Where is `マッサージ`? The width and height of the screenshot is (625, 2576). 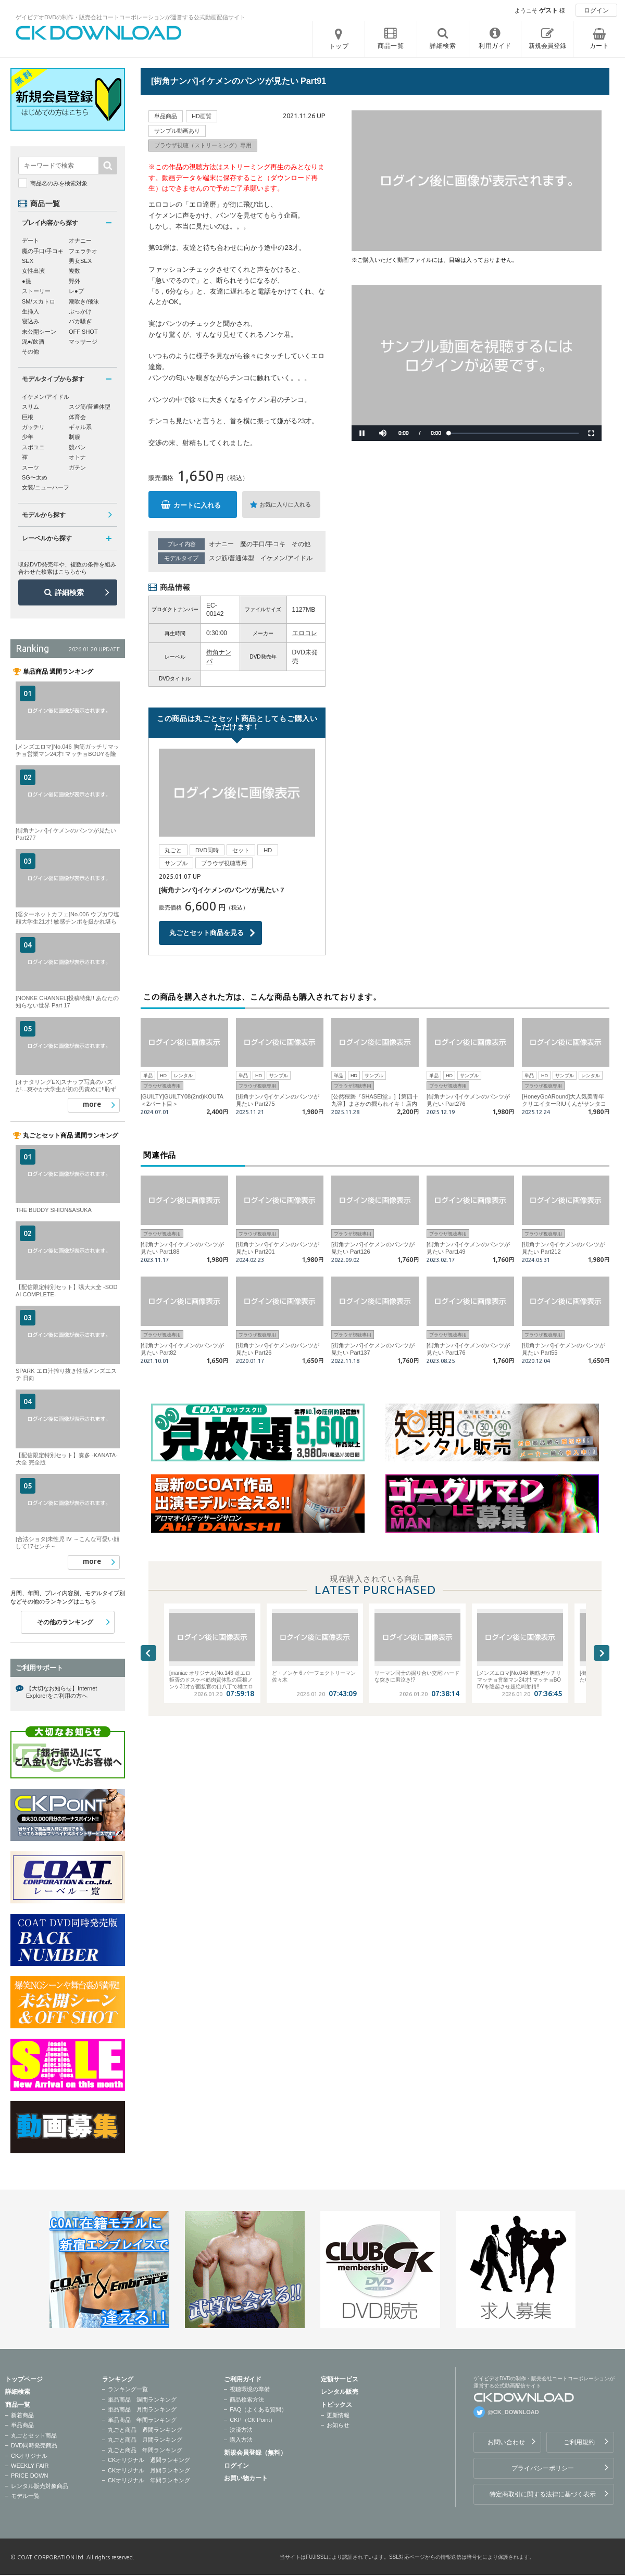
マッサージ is located at coordinates (83, 341).